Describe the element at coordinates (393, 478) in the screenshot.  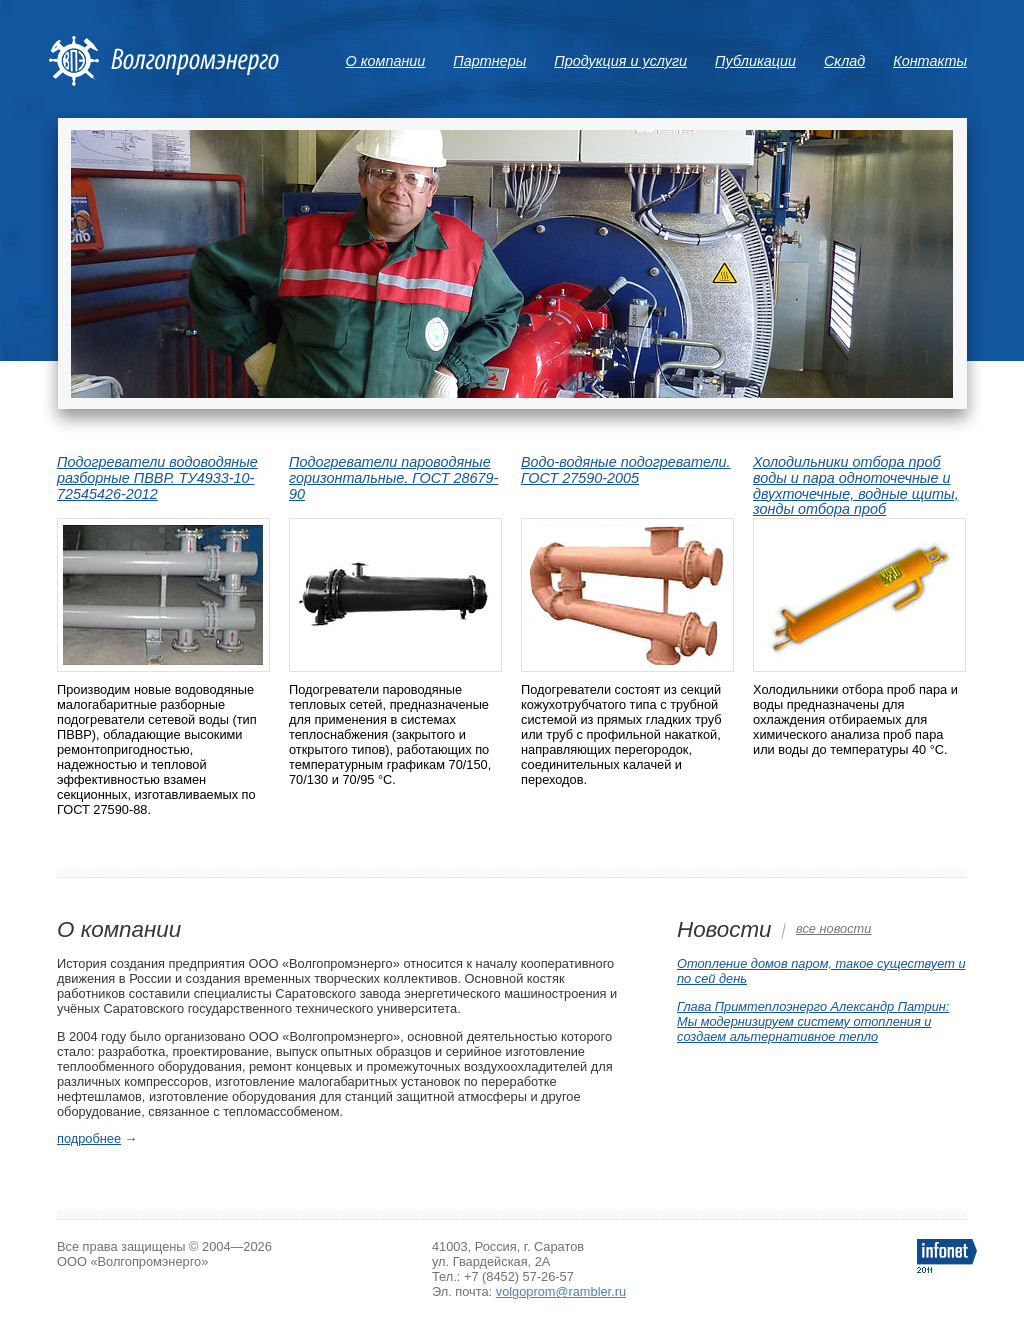
I see `Подогреватели пароводяные горизонтальные. ГОСТ 28679-90` at that location.